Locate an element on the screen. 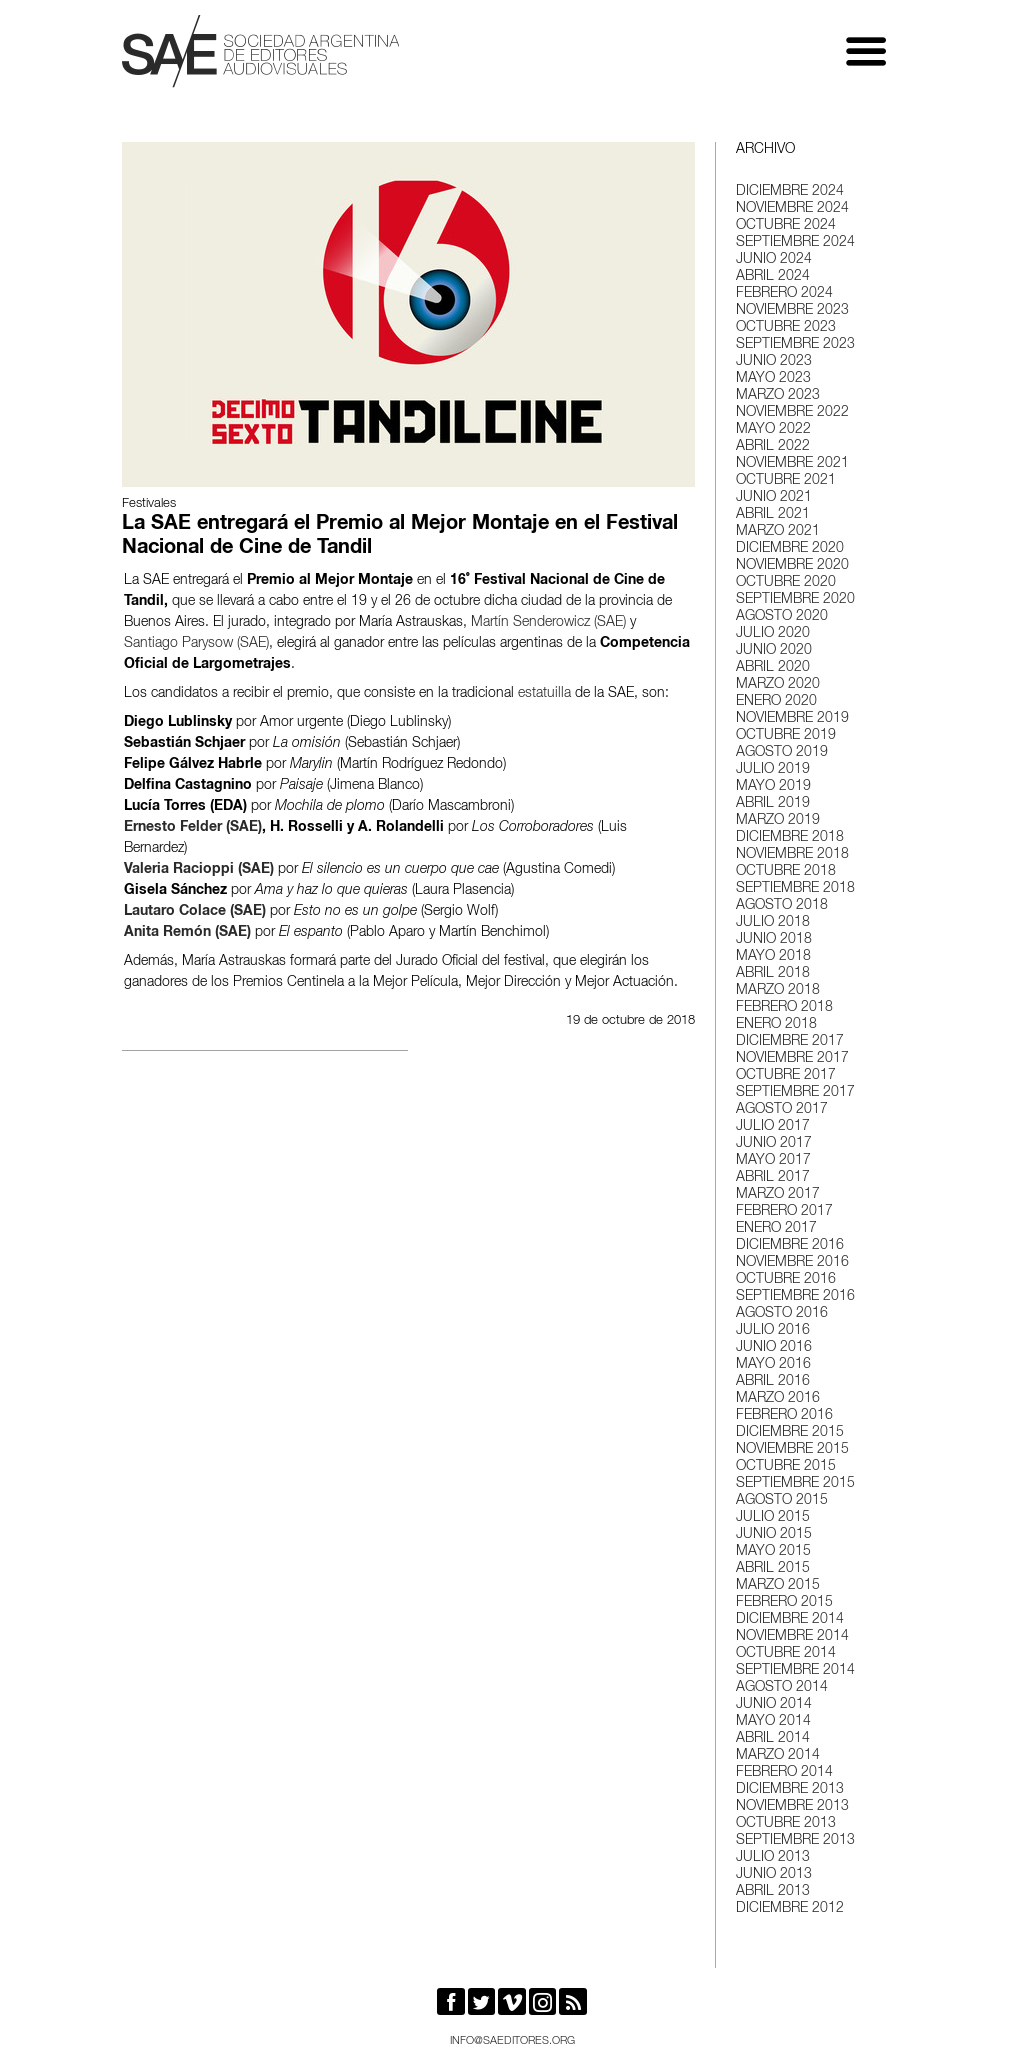 The image size is (1024, 2063). info@saeditores.org is located at coordinates (512, 2041).